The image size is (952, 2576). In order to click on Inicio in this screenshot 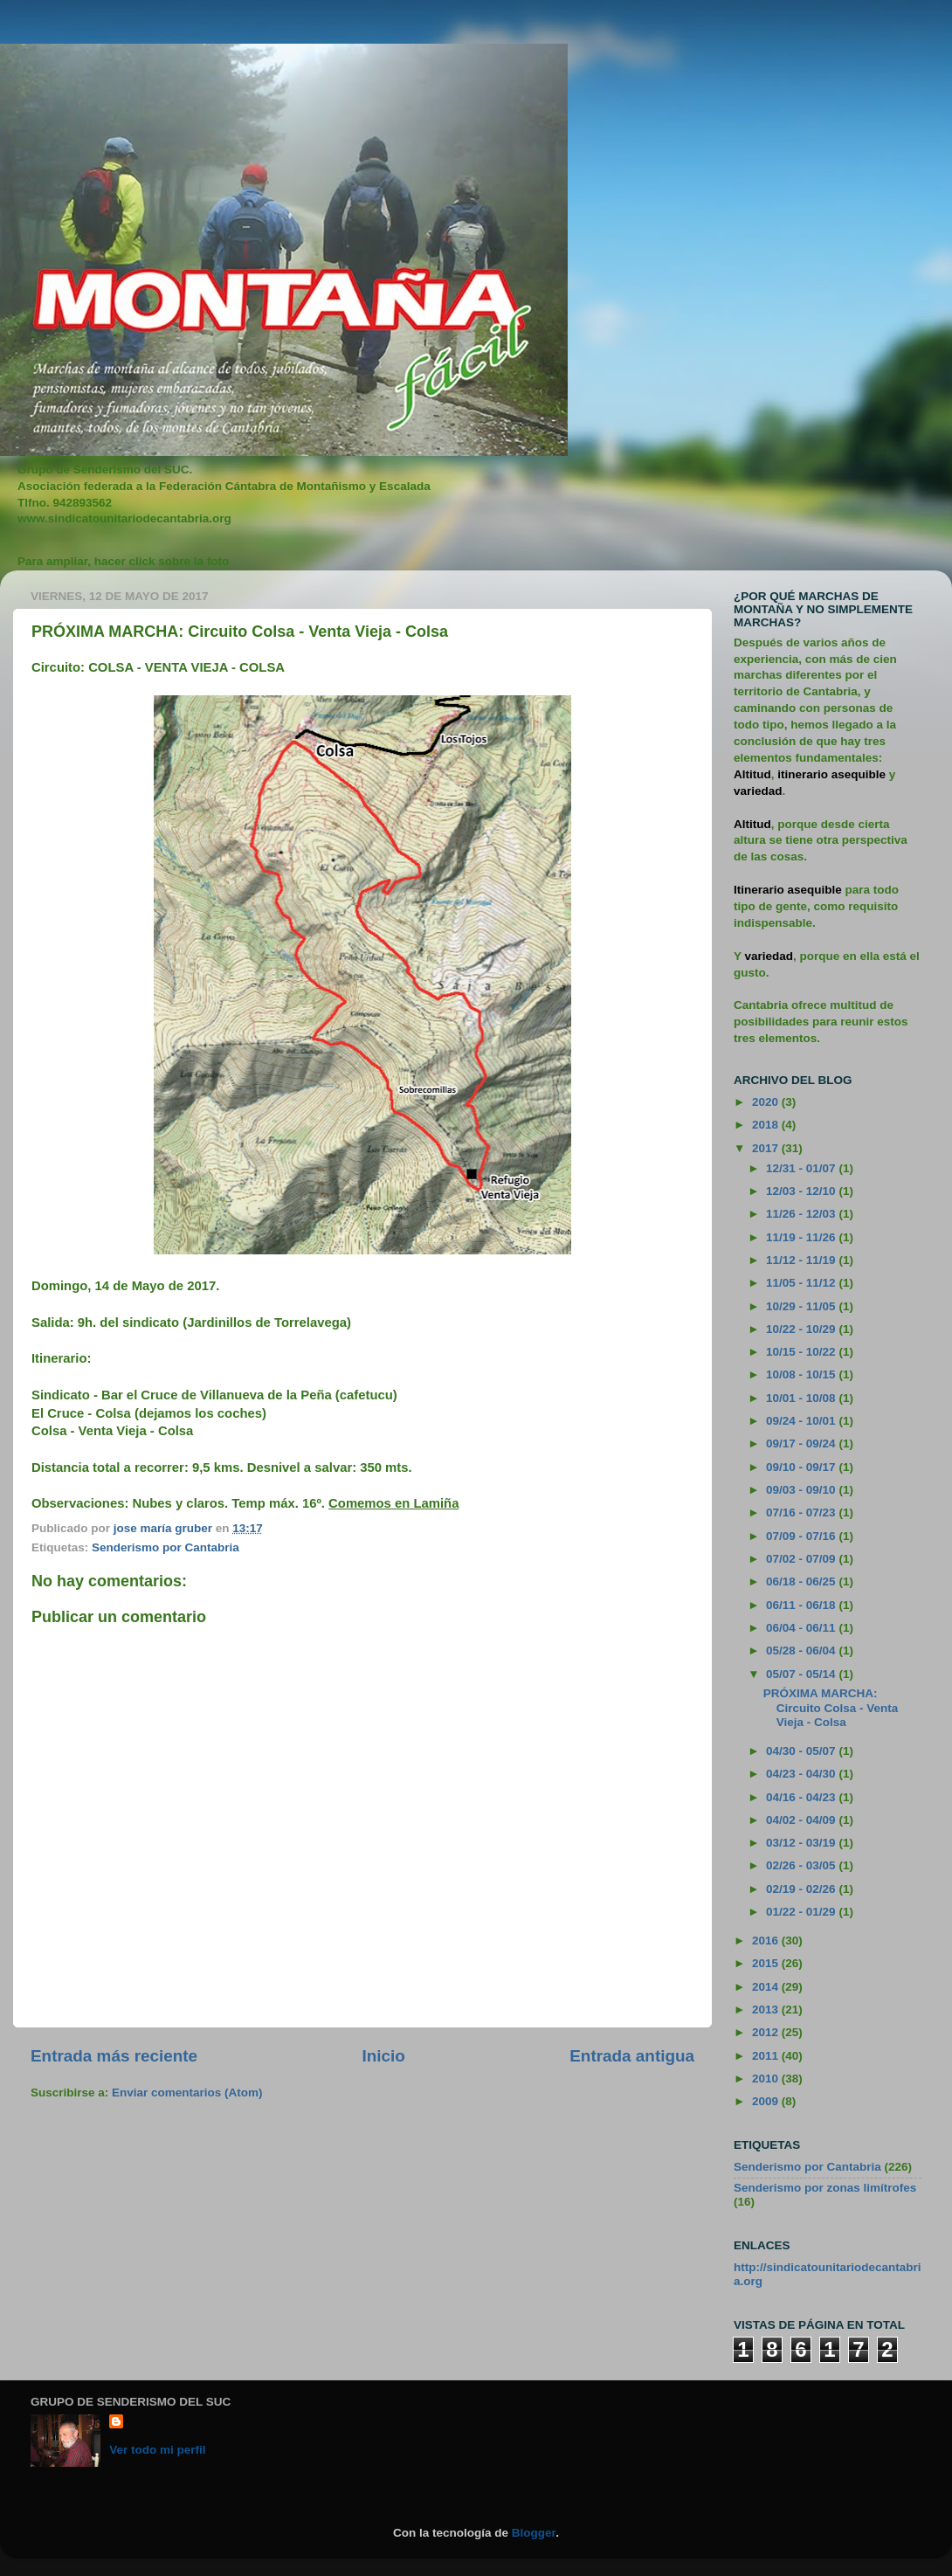, I will do `click(383, 2056)`.